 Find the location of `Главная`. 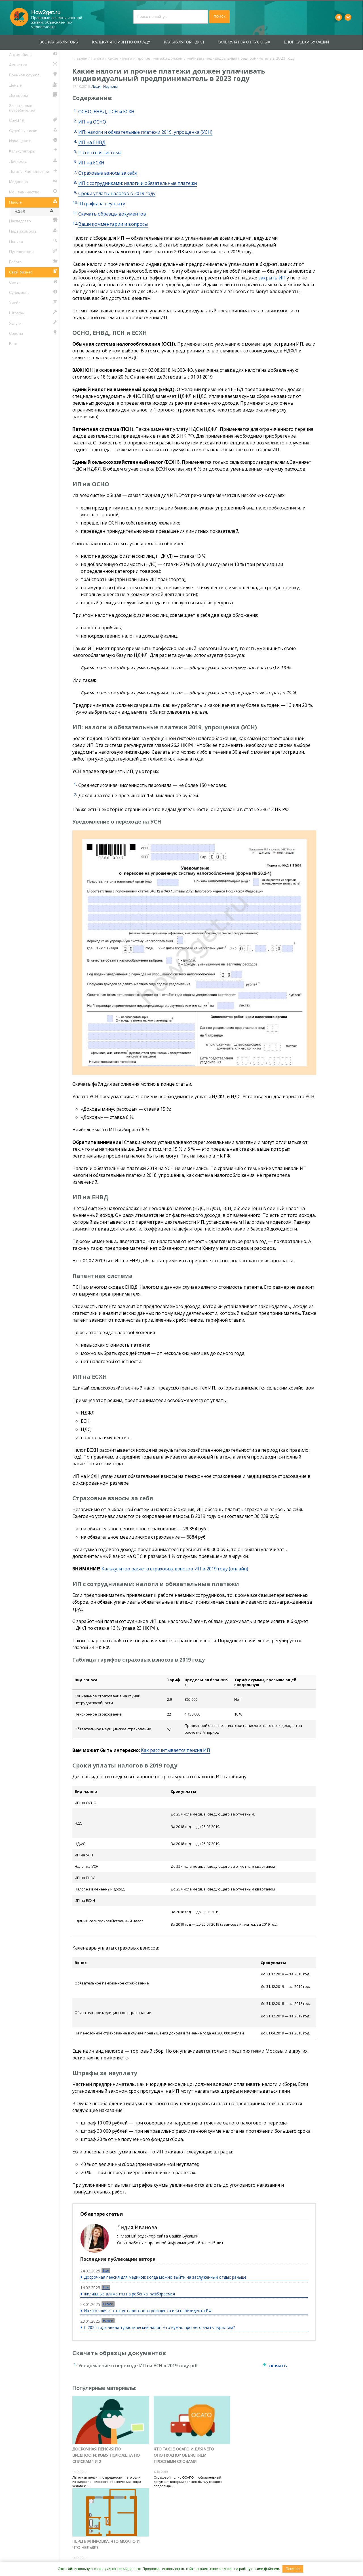

Главная is located at coordinates (79, 58).